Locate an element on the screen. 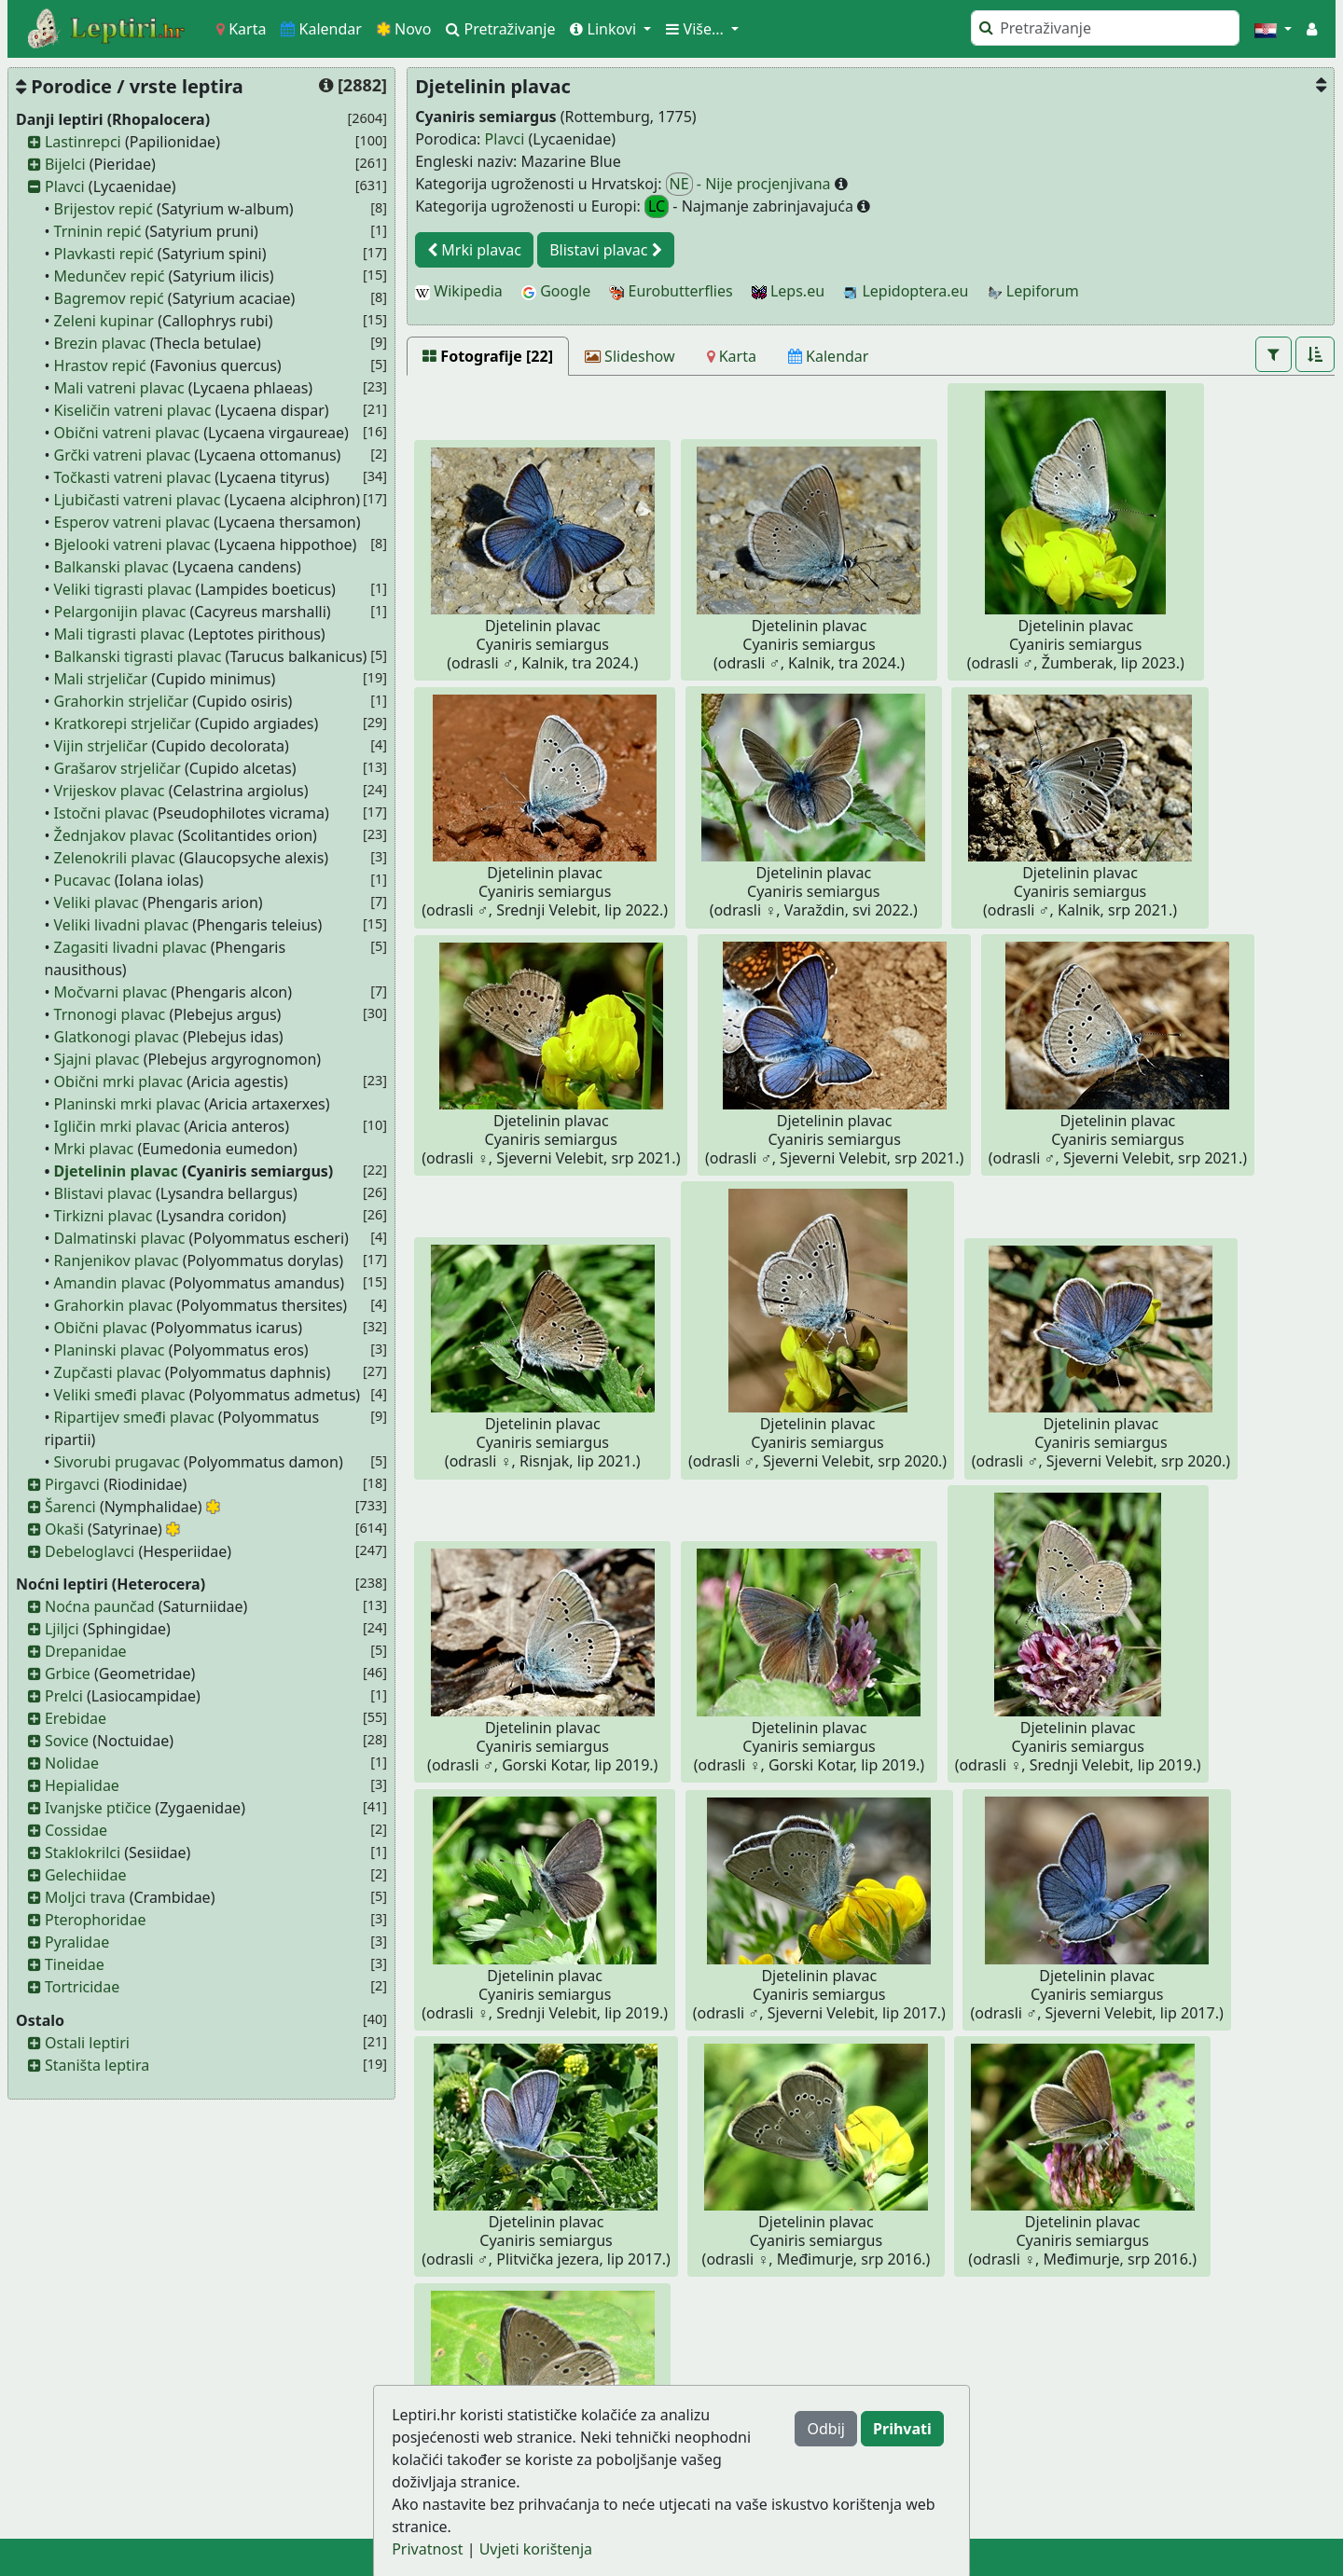 The height and width of the screenshot is (2576, 1343). Grčki vatreni plavac is located at coordinates (122, 455).